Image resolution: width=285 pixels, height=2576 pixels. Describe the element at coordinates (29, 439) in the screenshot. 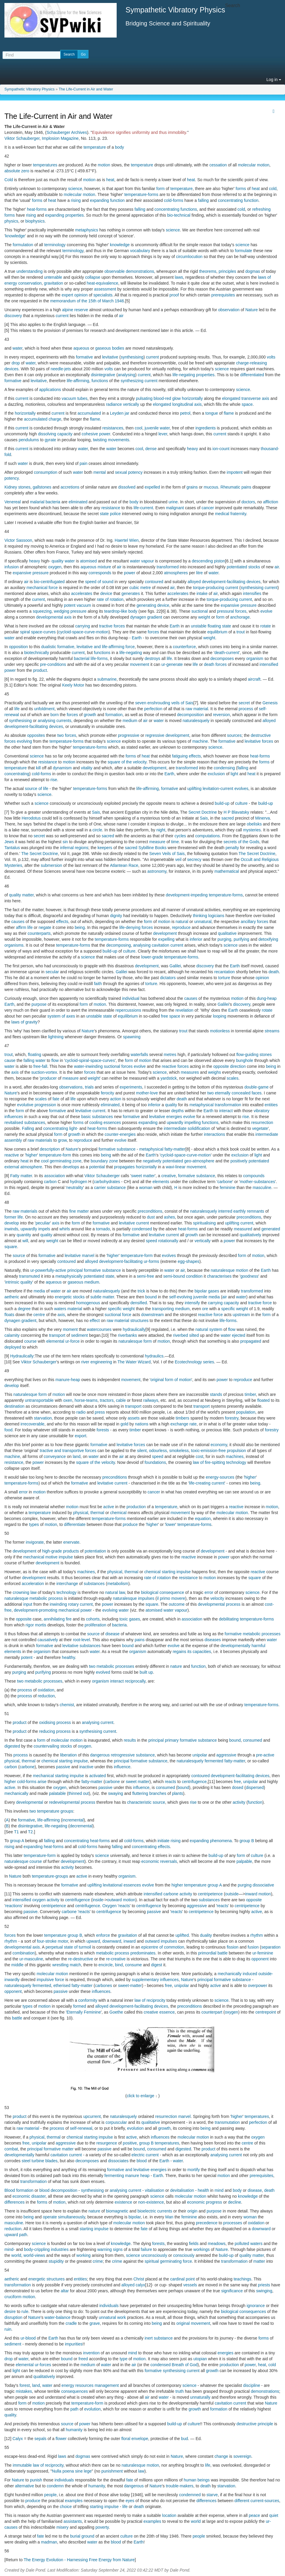

I see `pendulums` at that location.